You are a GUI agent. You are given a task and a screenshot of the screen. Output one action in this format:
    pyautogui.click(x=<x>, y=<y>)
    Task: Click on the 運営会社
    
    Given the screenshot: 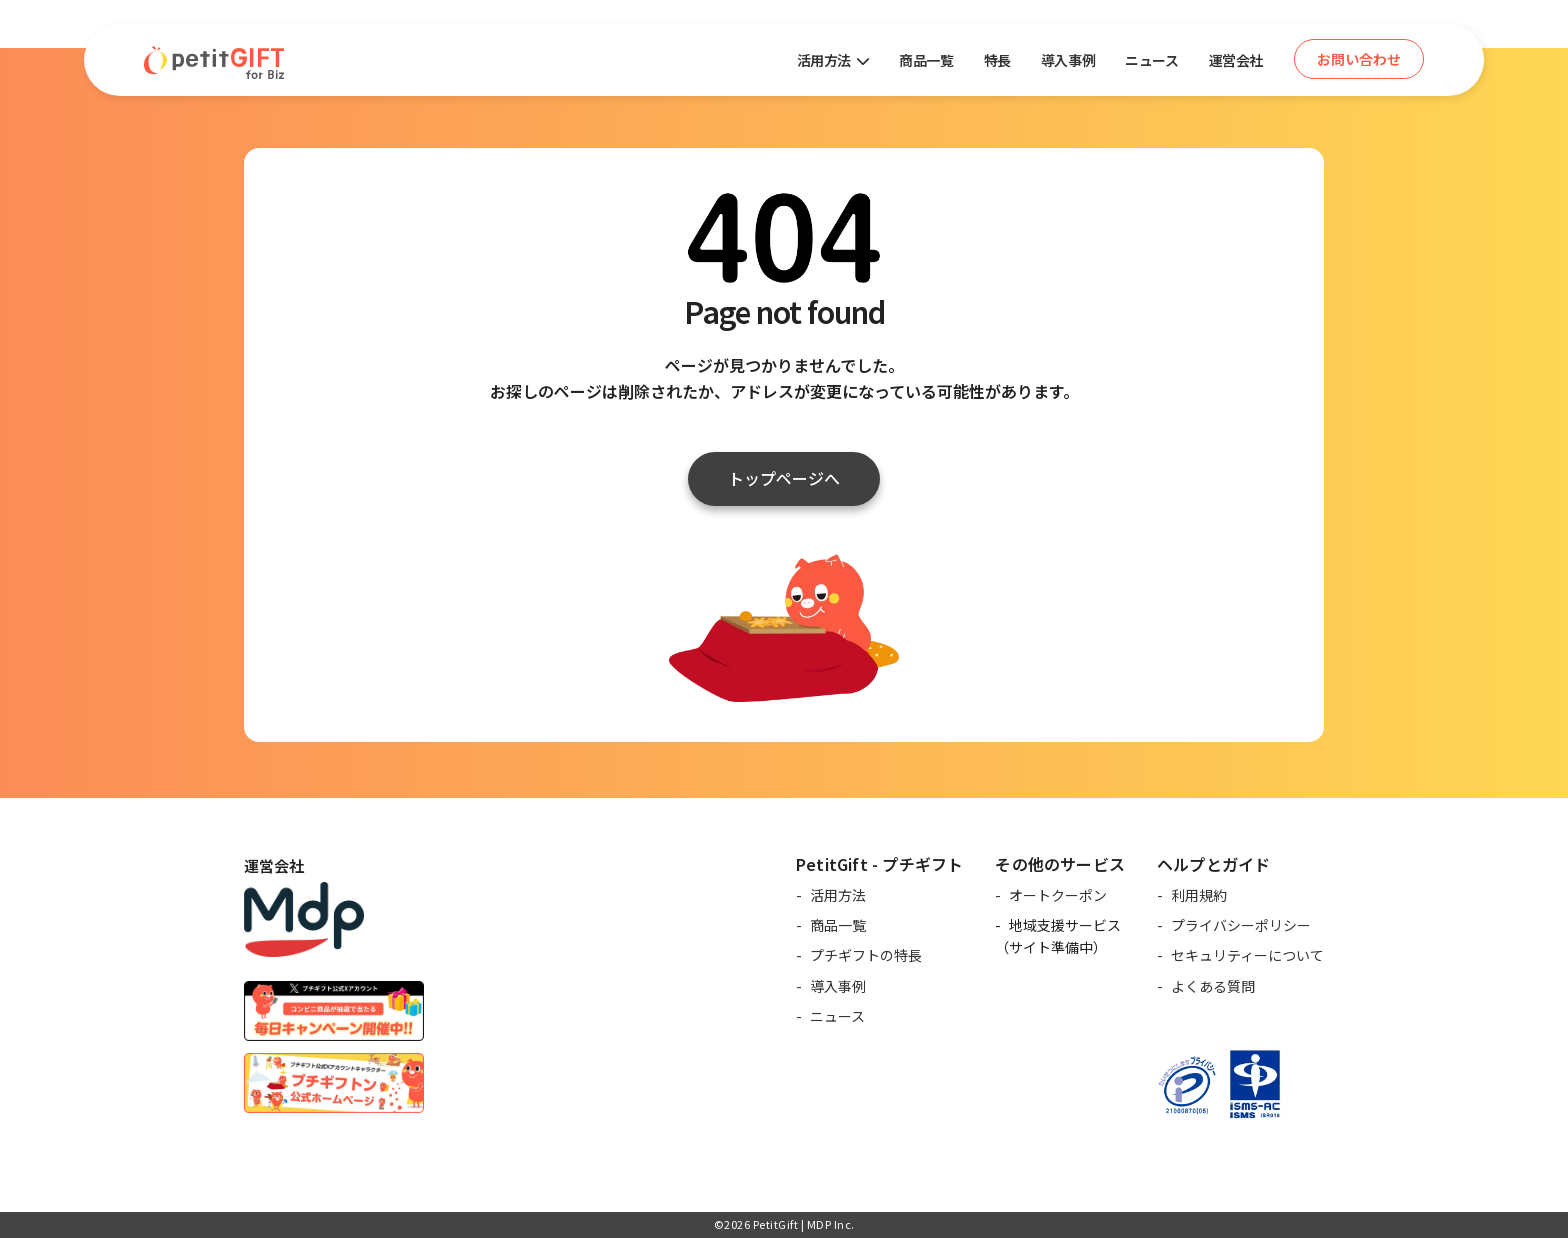 What is the action you would take?
    pyautogui.click(x=1236, y=60)
    